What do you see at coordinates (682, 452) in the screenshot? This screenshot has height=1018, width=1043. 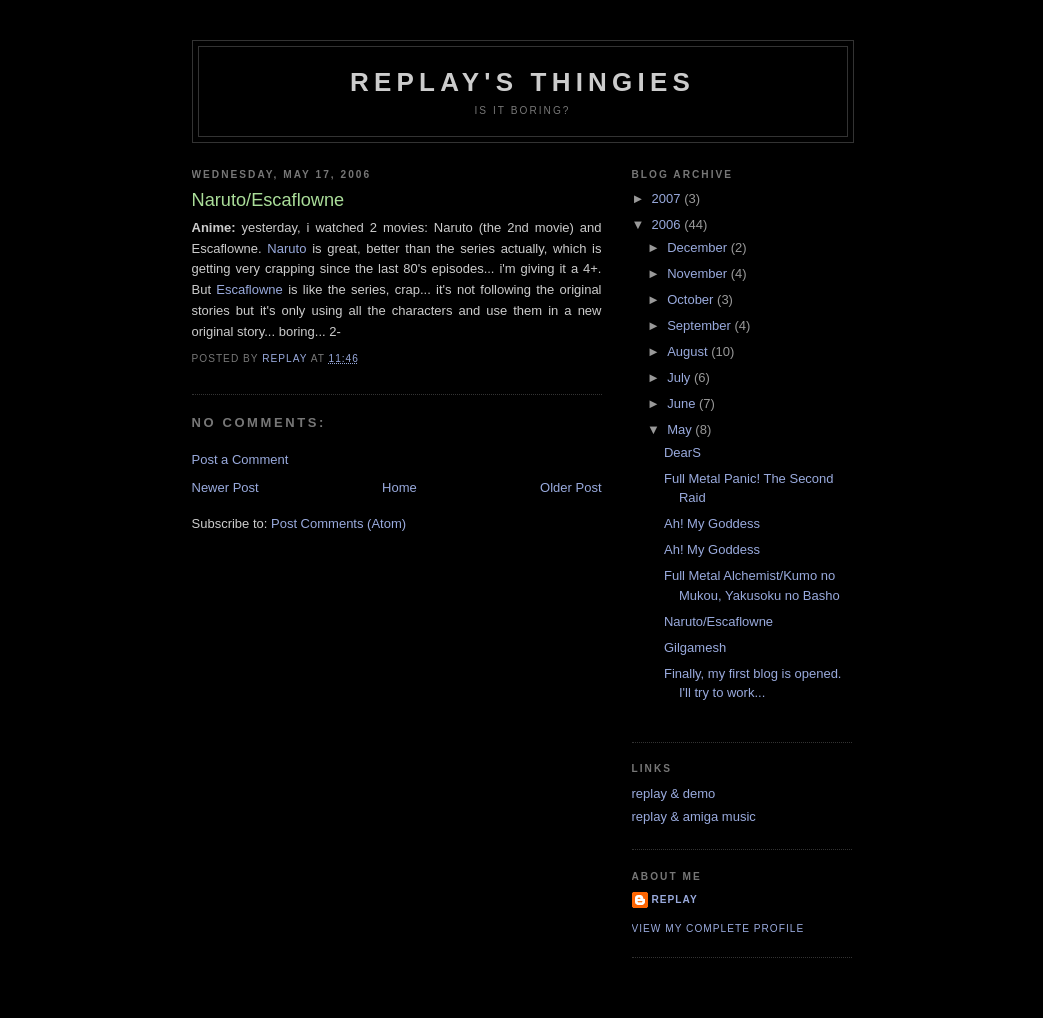 I see `DearS` at bounding box center [682, 452].